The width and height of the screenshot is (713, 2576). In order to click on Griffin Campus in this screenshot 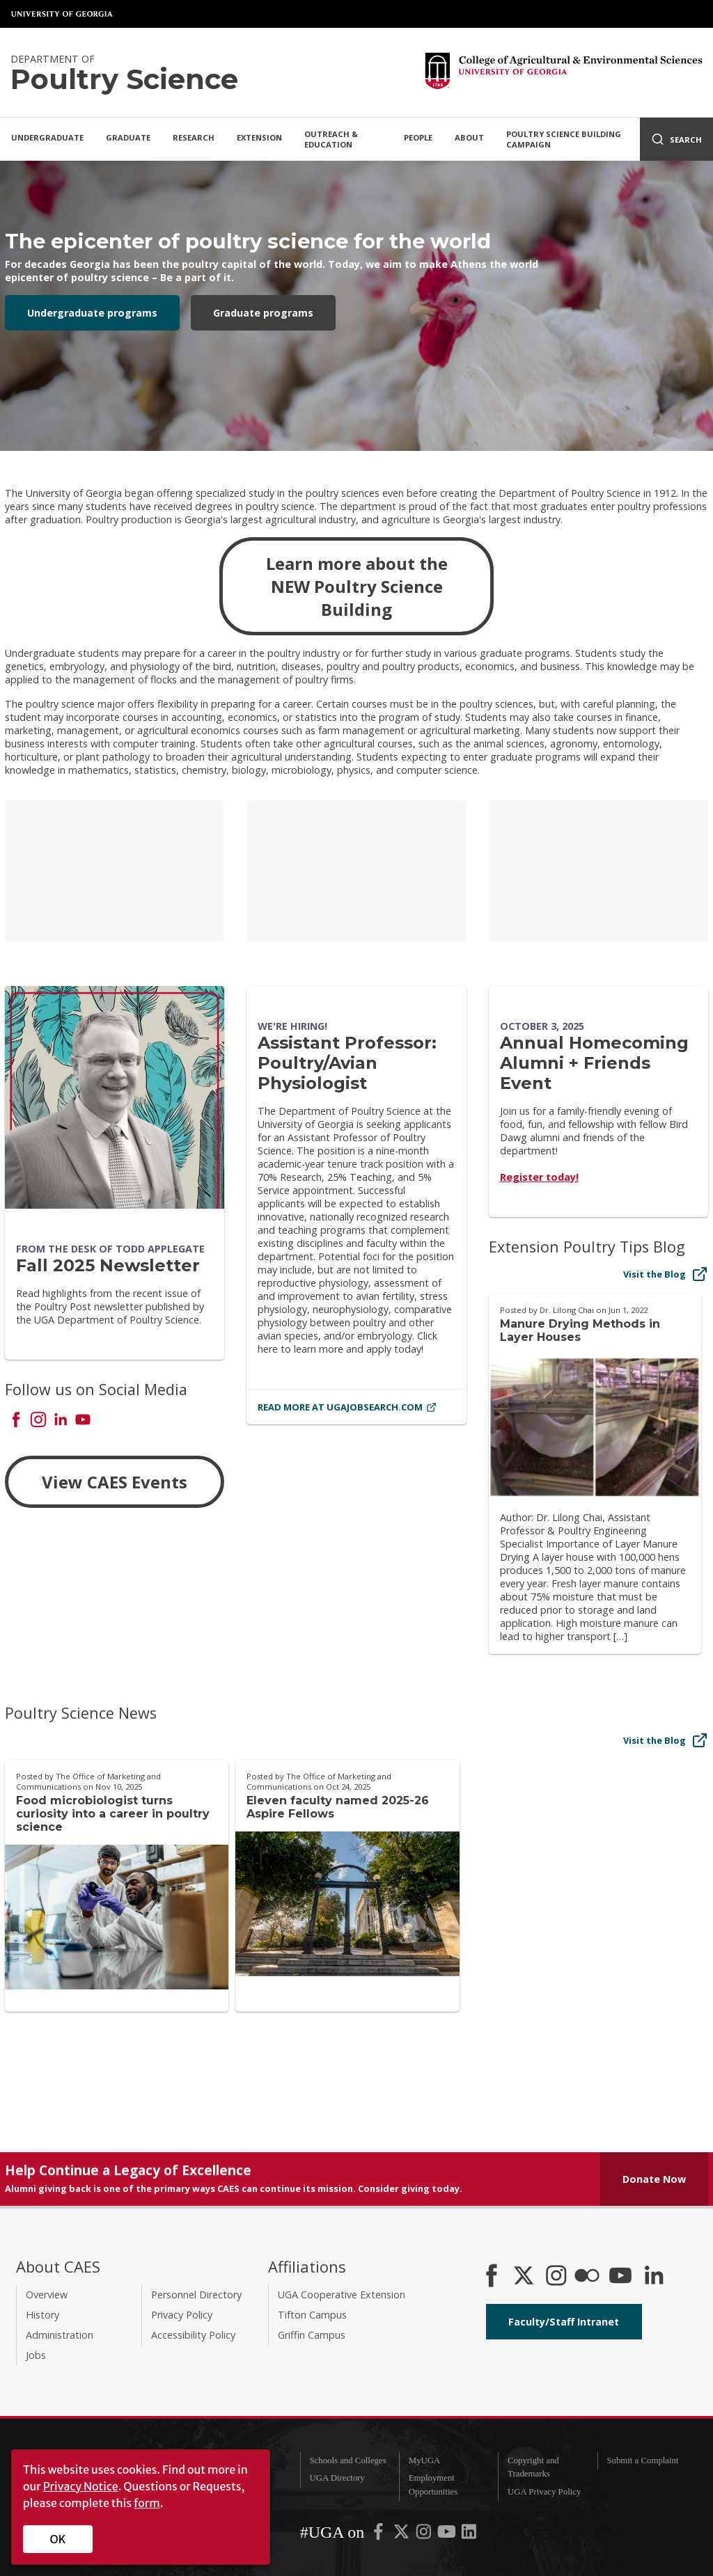, I will do `click(311, 2335)`.